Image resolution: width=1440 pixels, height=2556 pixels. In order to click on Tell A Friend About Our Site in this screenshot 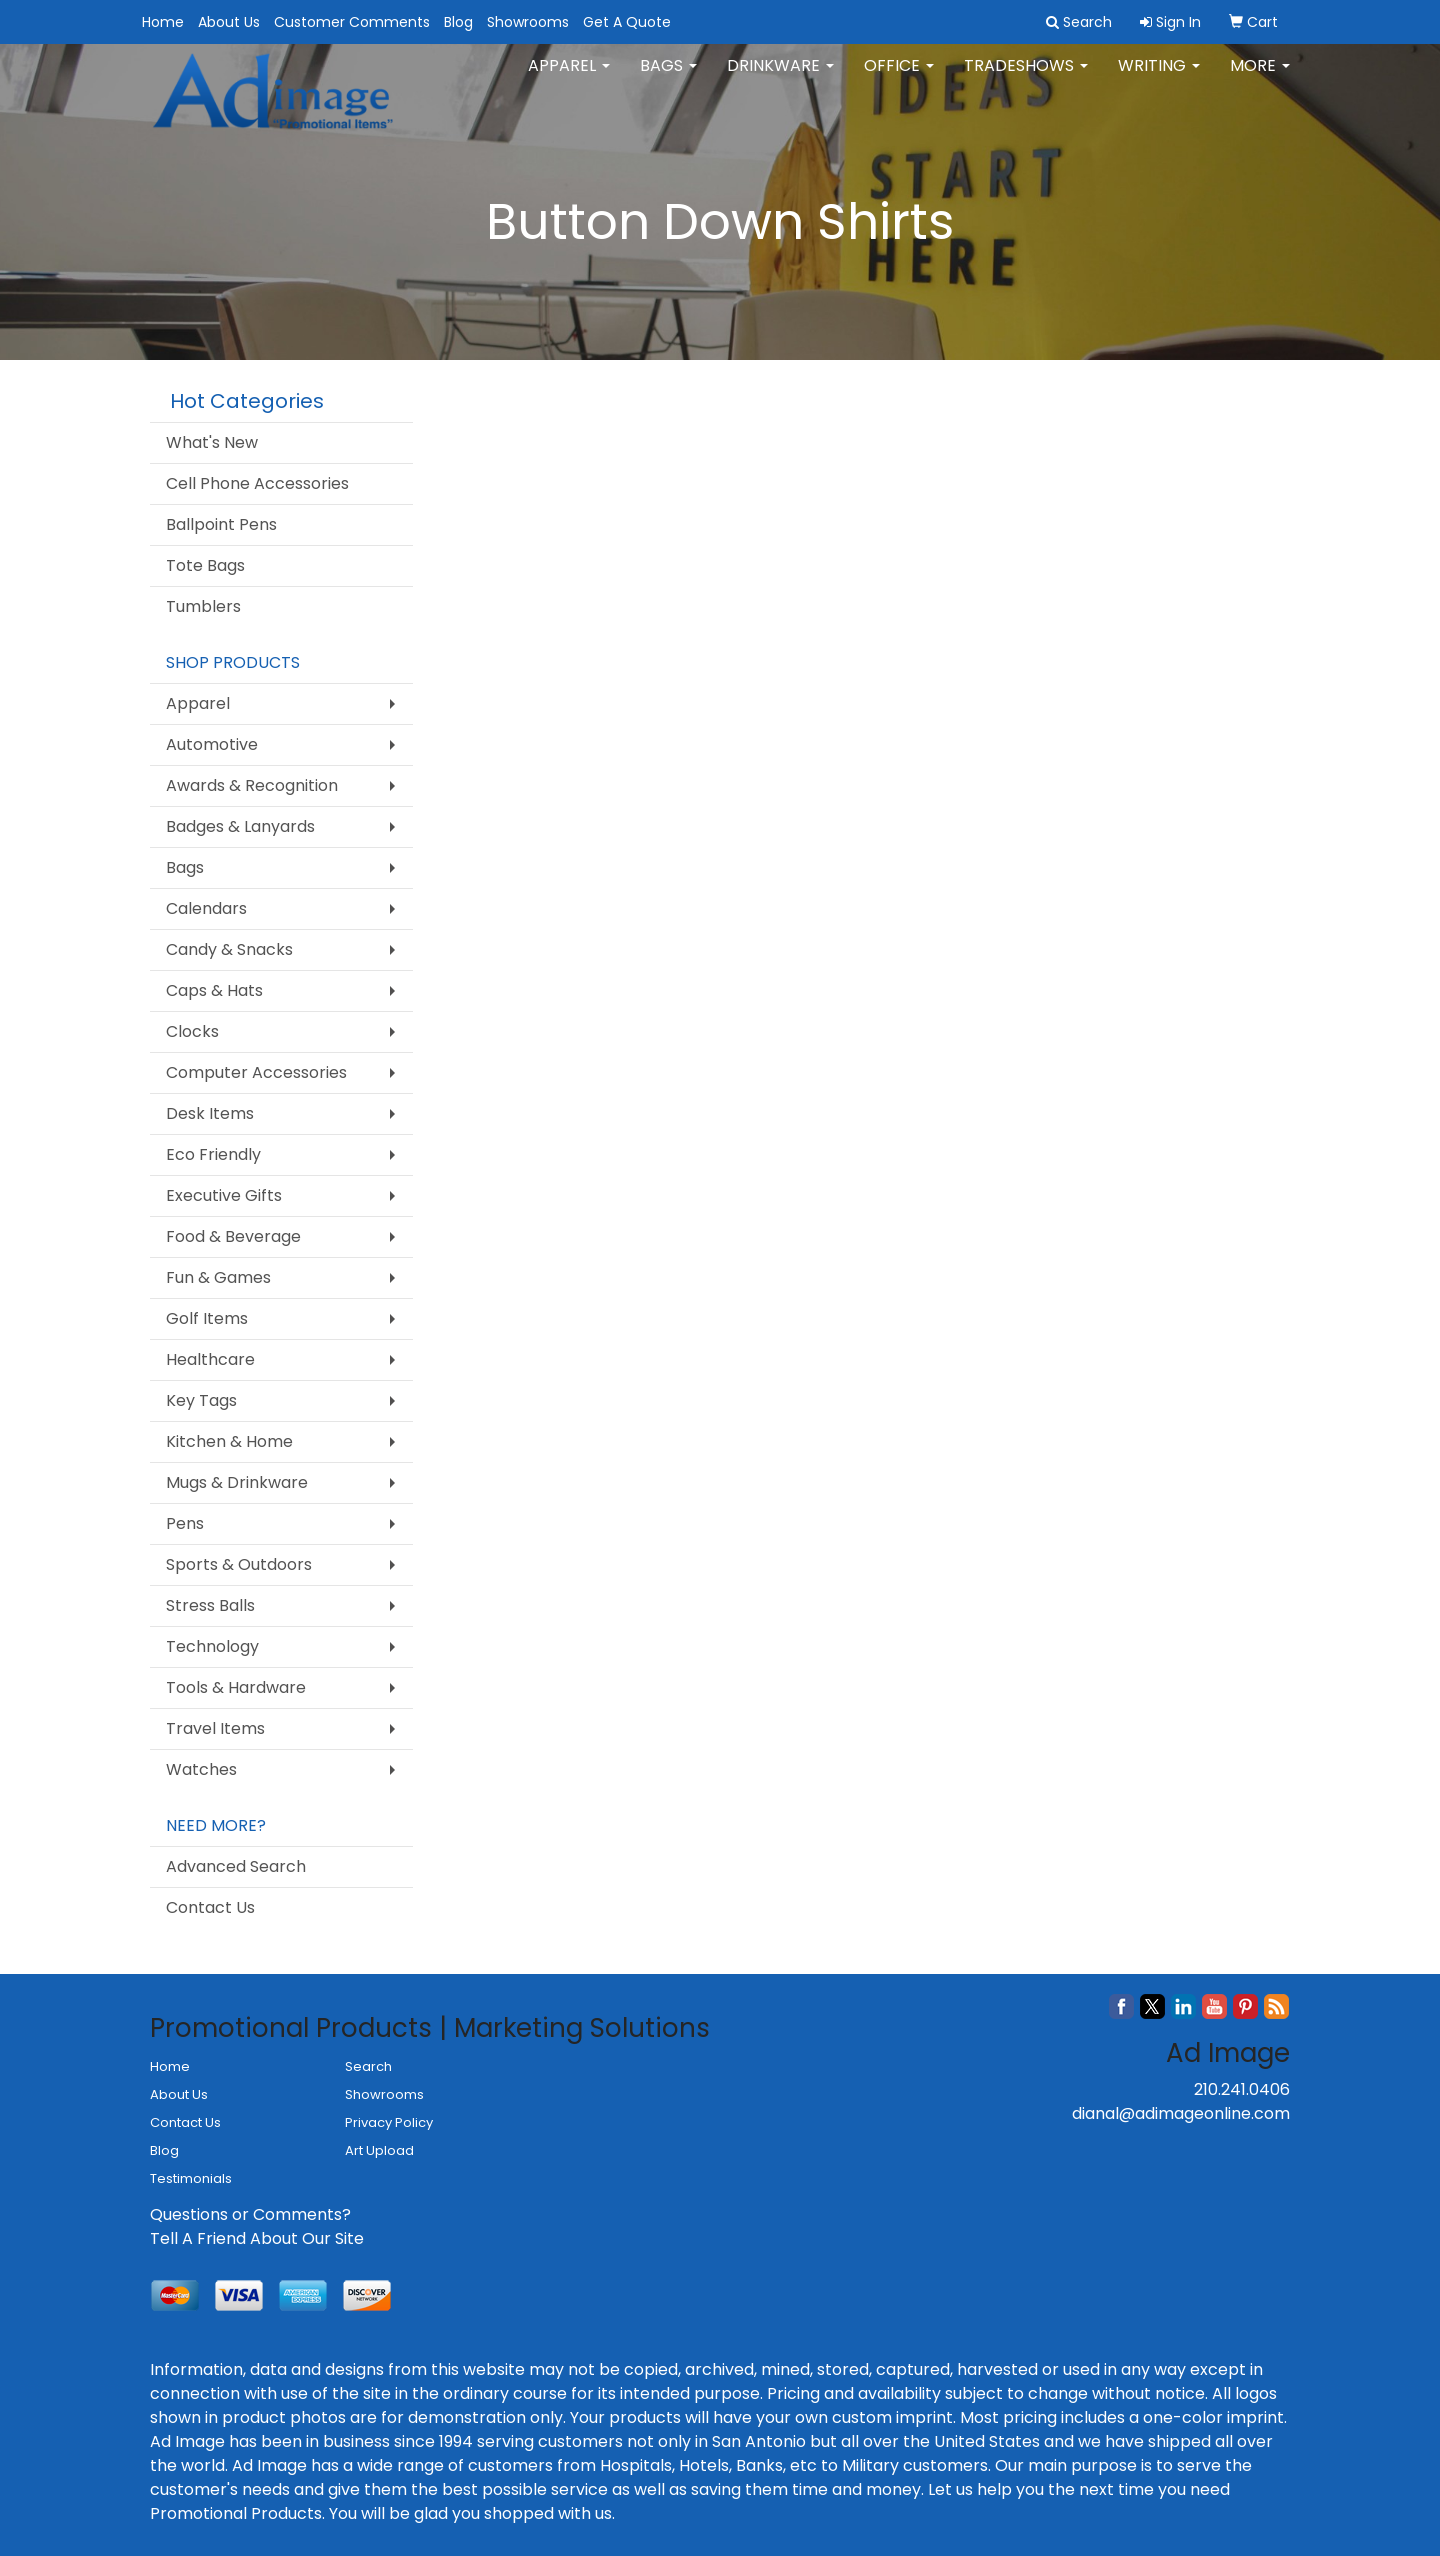, I will do `click(257, 2238)`.